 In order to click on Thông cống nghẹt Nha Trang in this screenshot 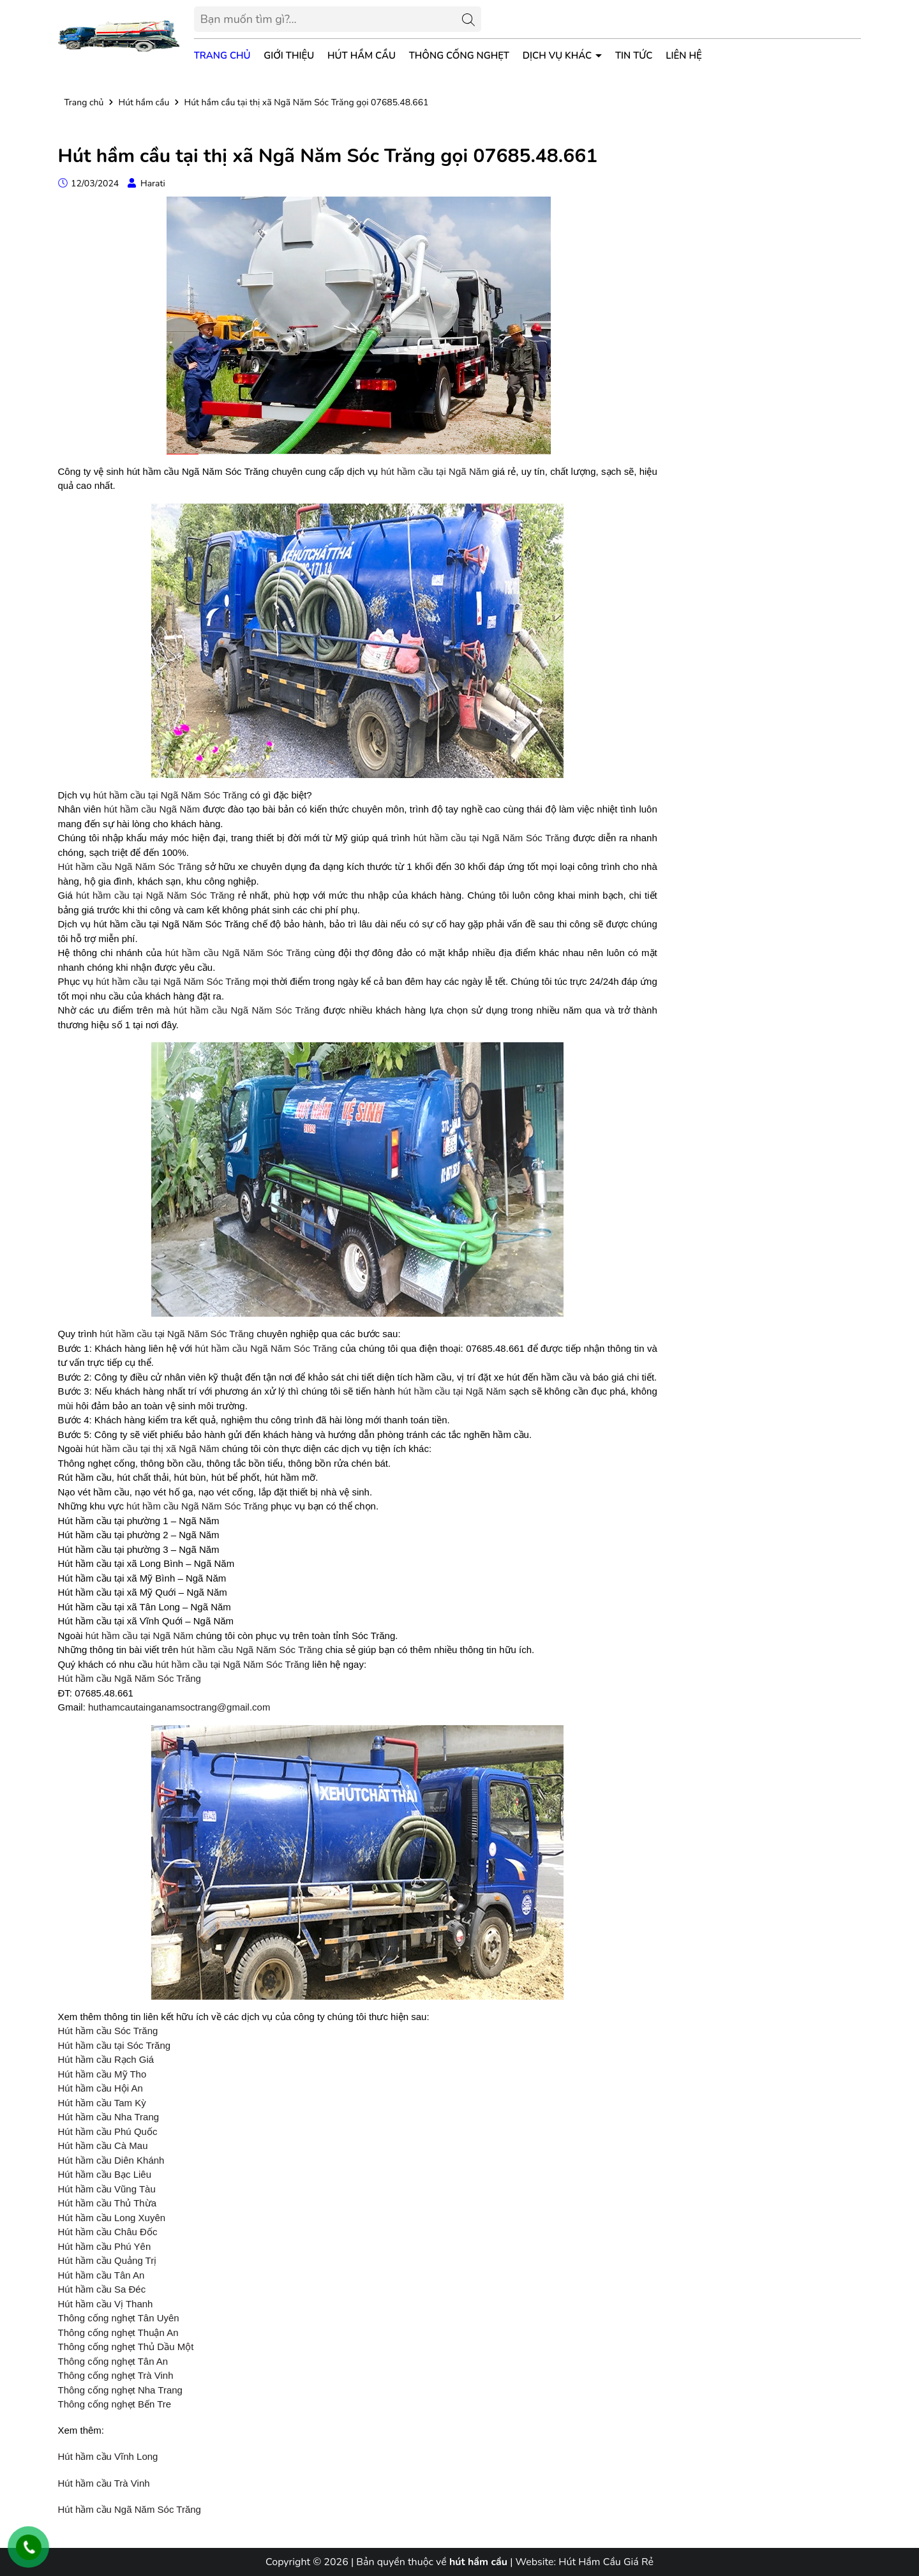, I will do `click(120, 2390)`.